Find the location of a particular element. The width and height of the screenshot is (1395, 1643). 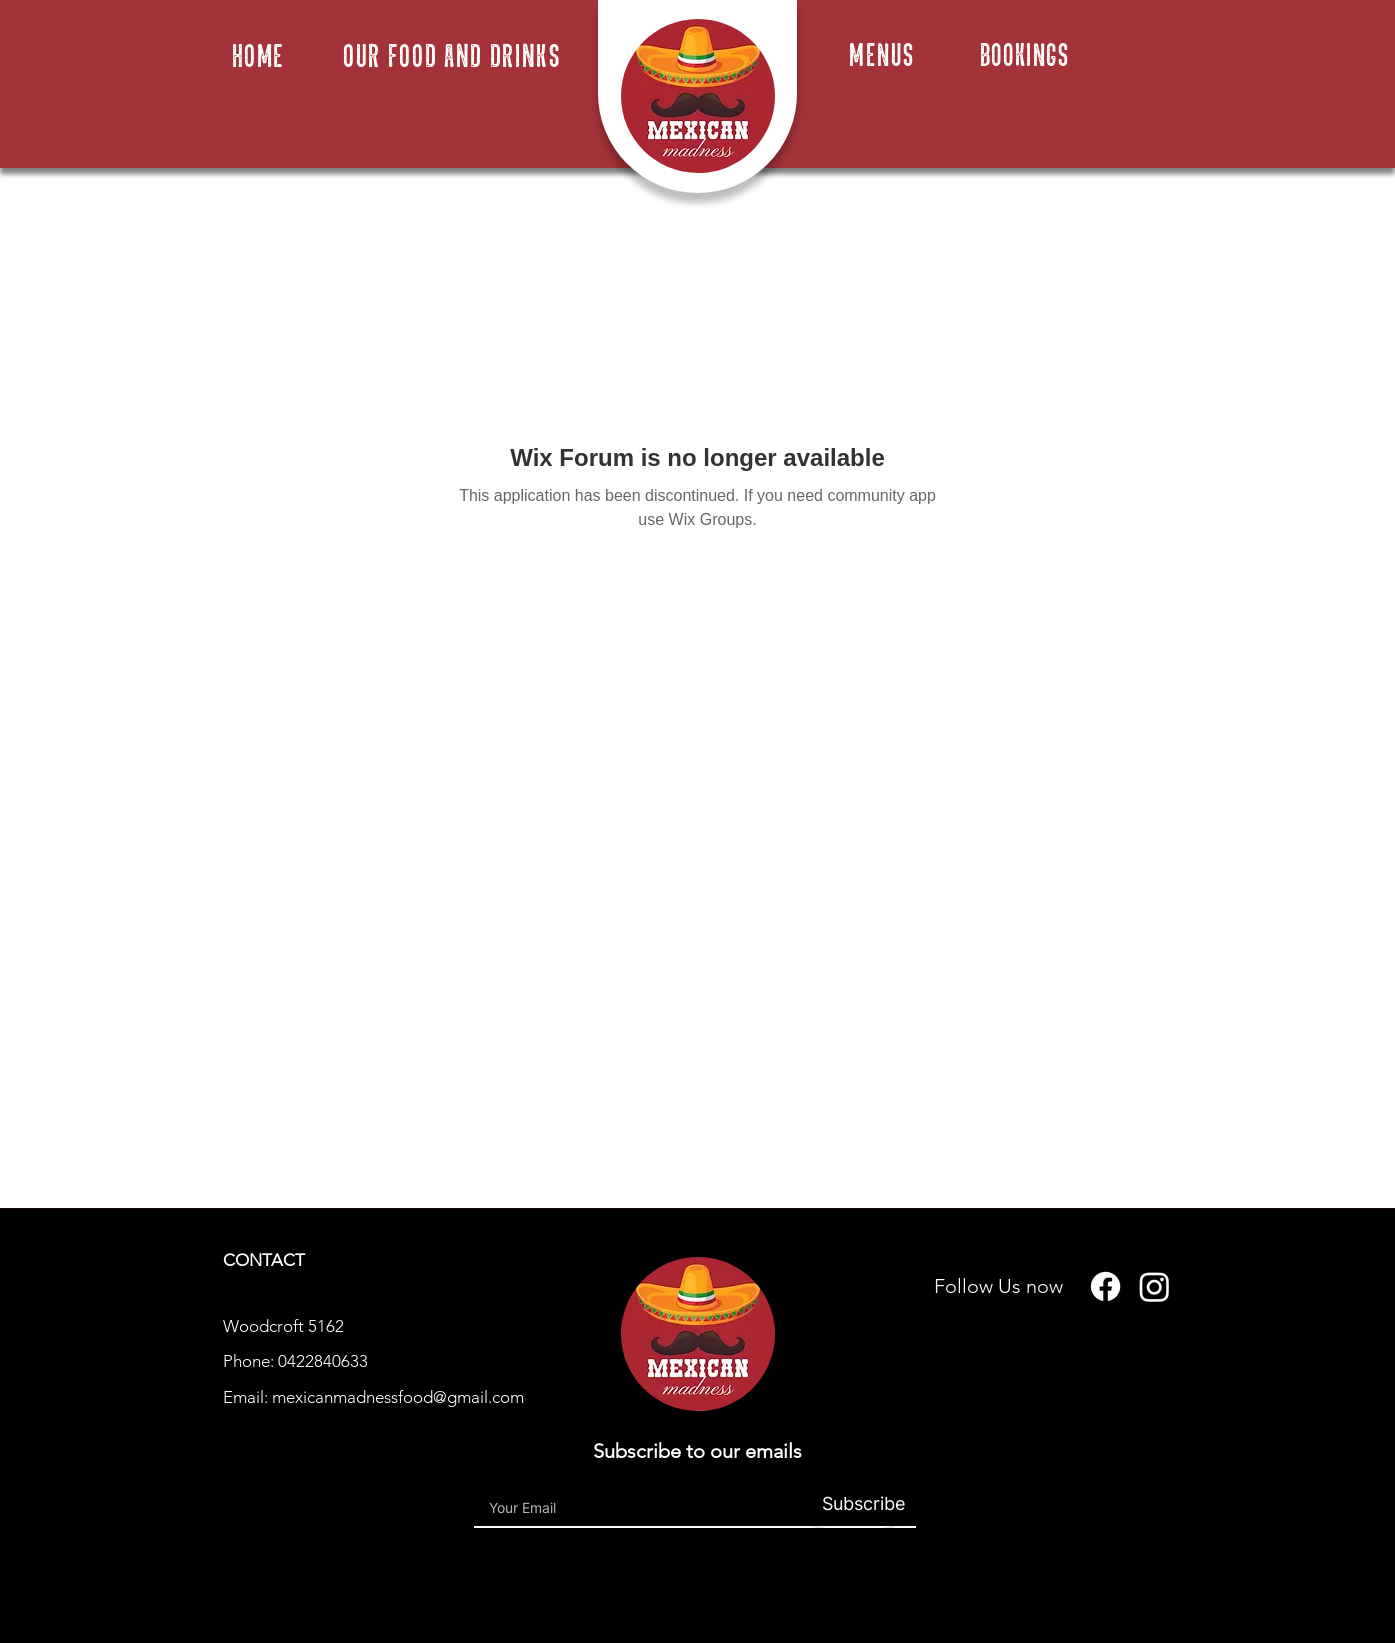

[Subscribe] is located at coordinates (854, 1504).